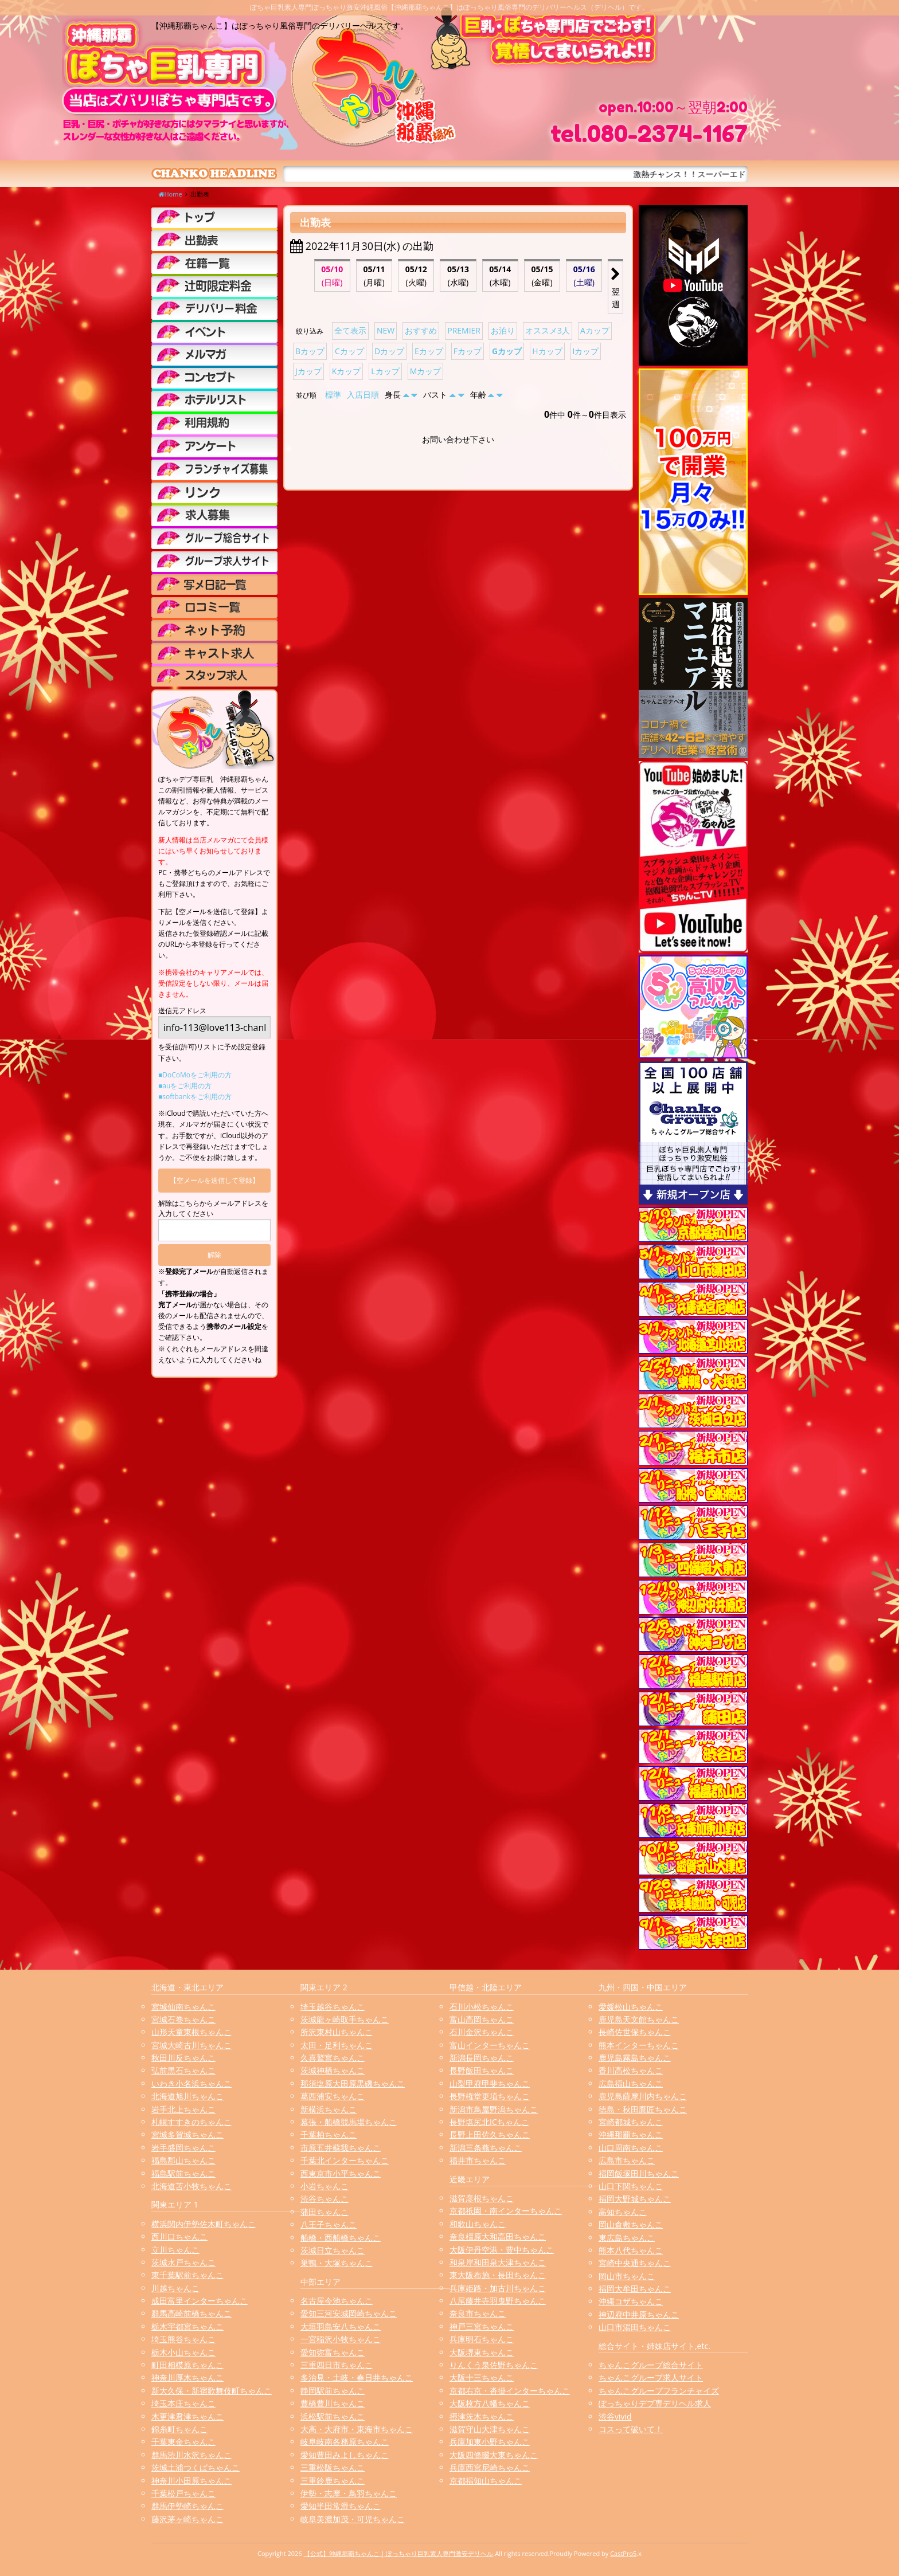  I want to click on 千葉東金ちゃんこ, so click(183, 2441).